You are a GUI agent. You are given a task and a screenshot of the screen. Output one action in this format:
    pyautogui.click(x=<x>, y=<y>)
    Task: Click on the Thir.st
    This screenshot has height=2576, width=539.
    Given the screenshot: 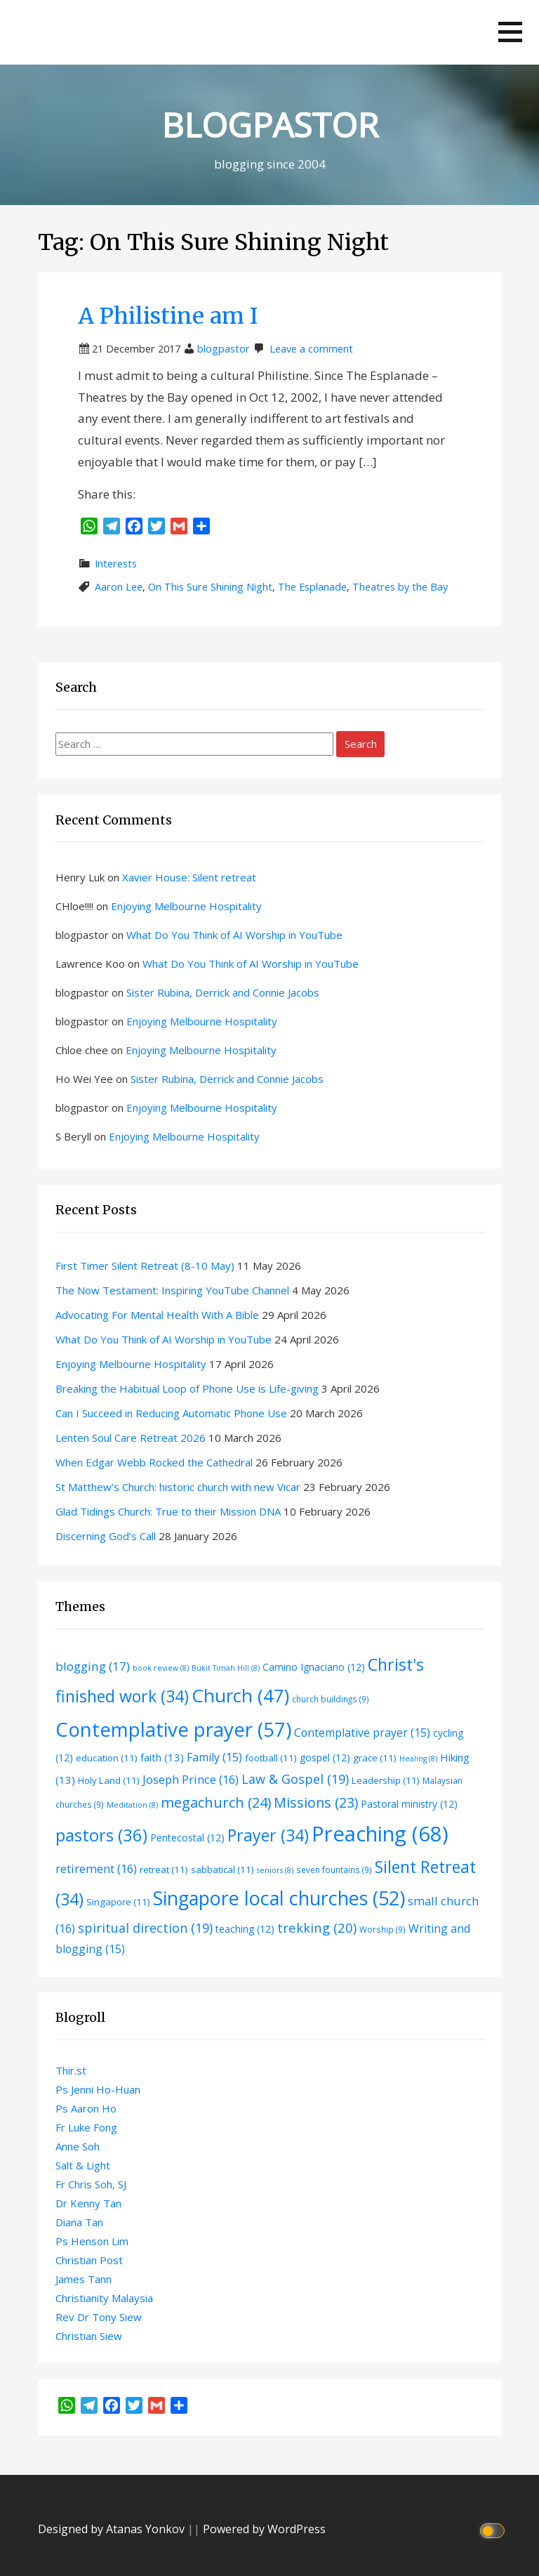 What is the action you would take?
    pyautogui.click(x=70, y=2070)
    